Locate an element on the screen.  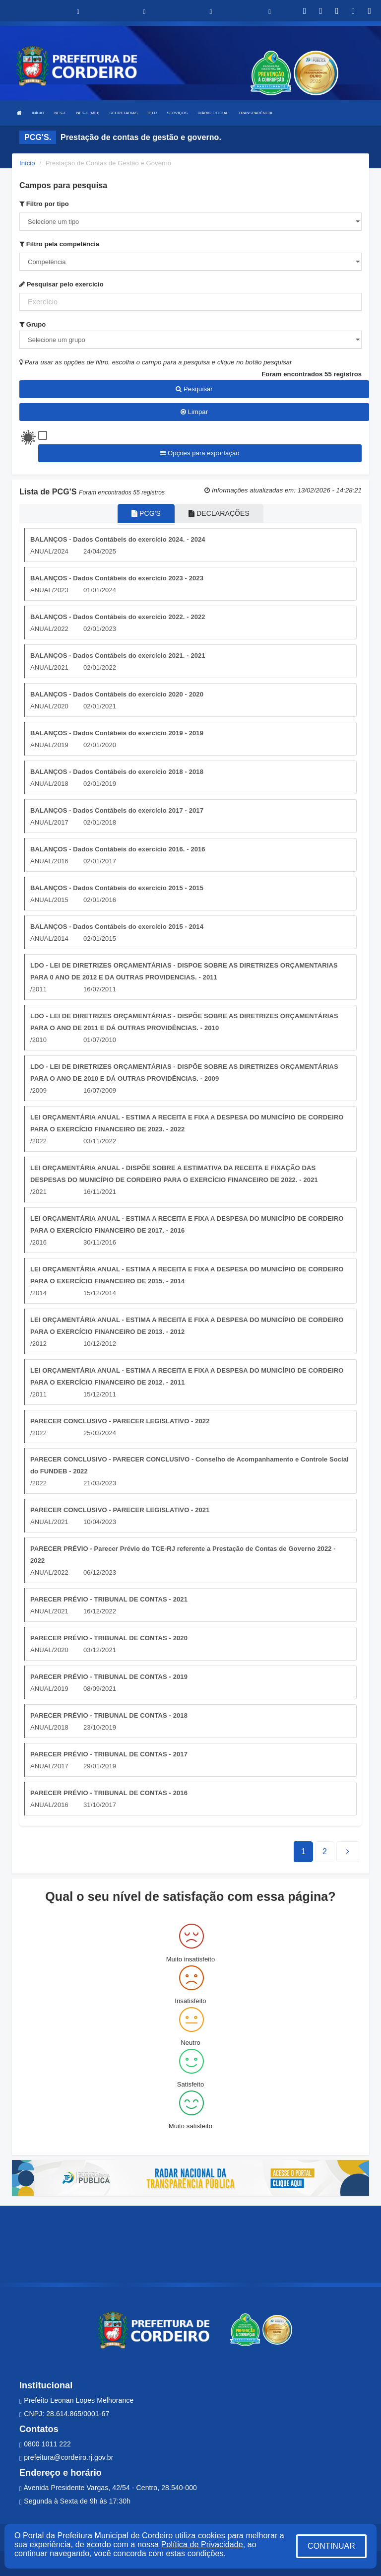
DECLARAÇÕES [tablist] is located at coordinates (219, 513).